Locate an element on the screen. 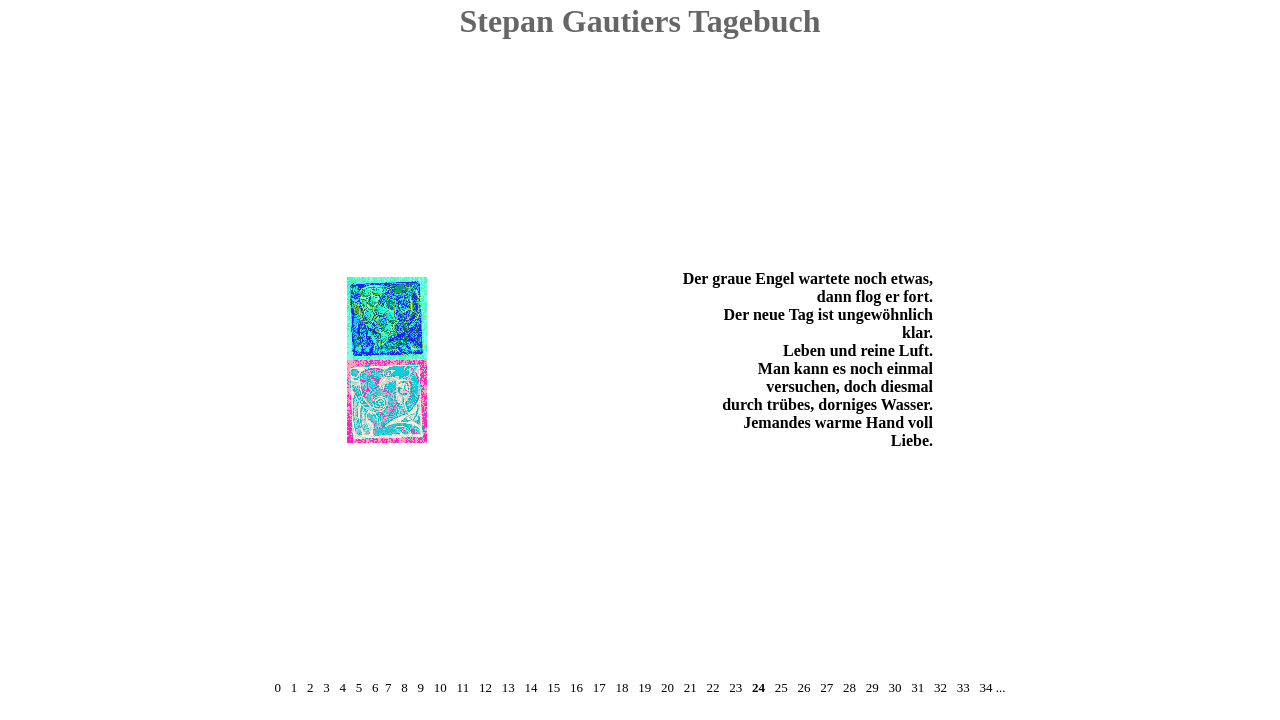 Image resolution: width=1280 pixels, height=720 pixels. 31 is located at coordinates (917, 687).